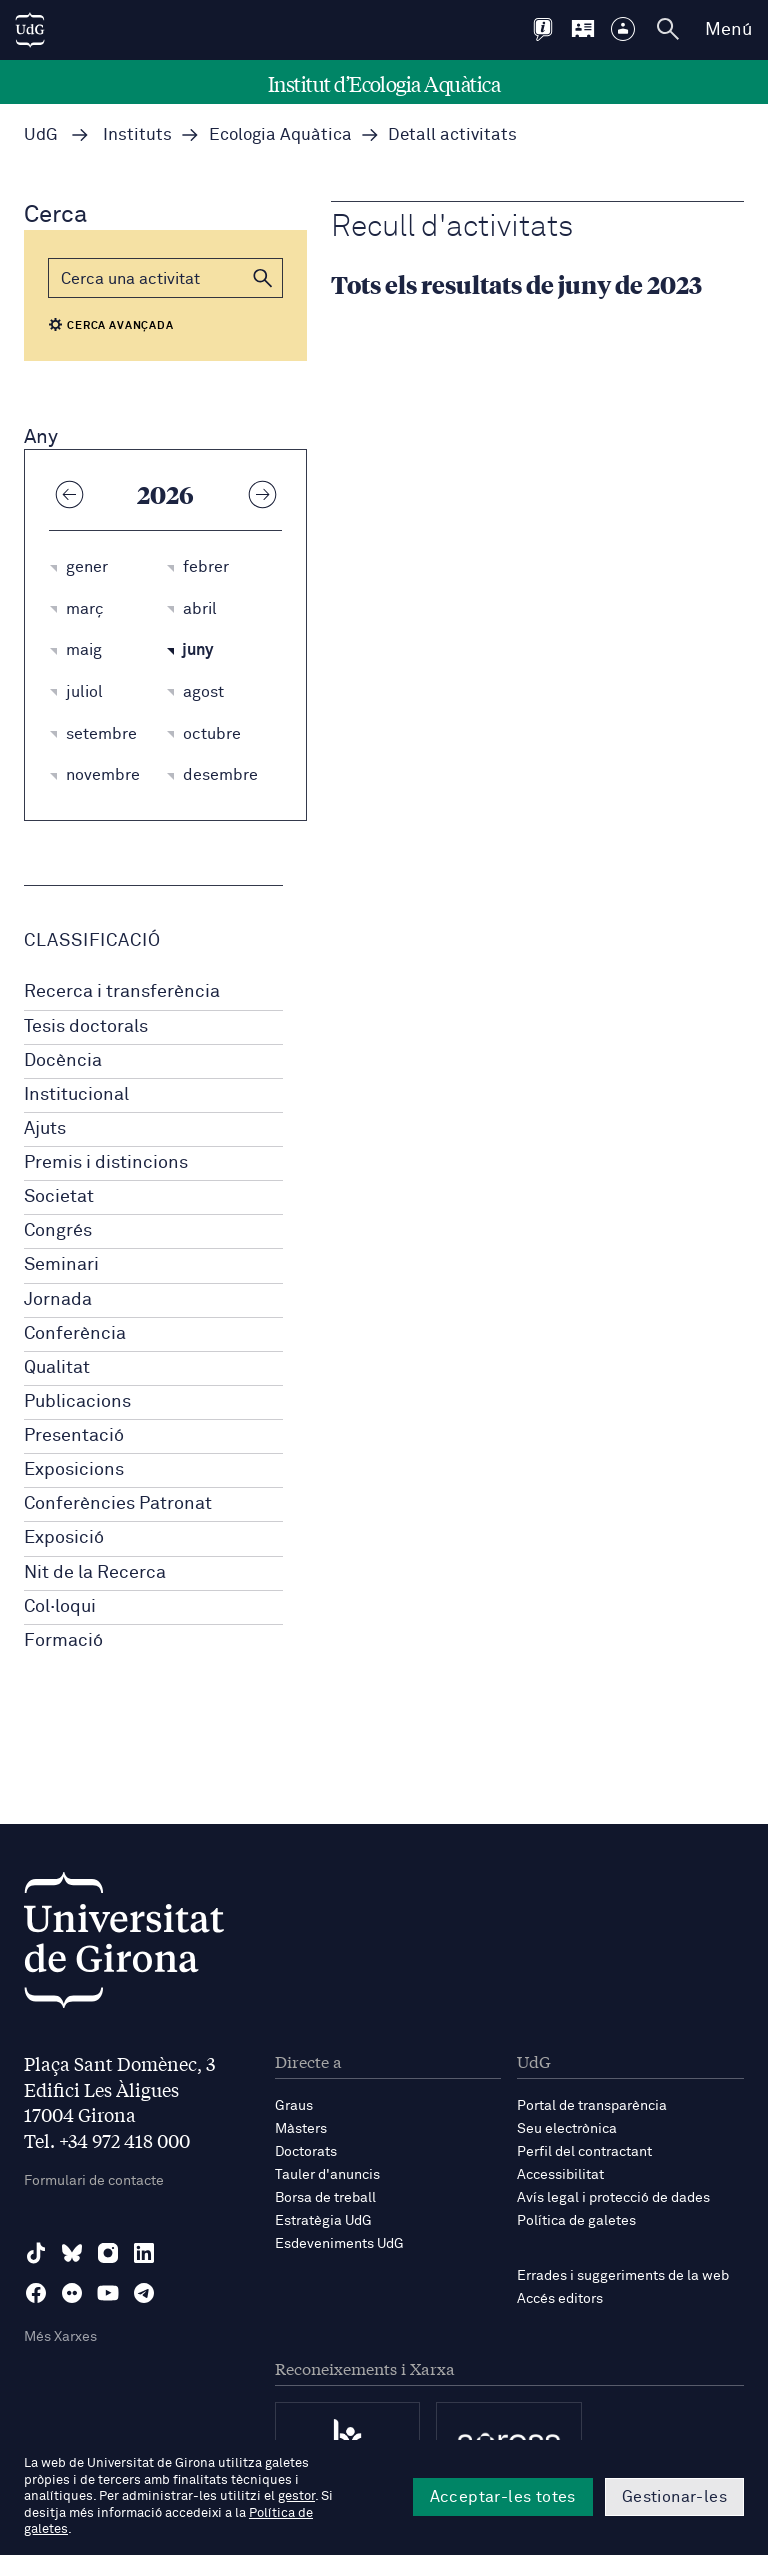 The height and width of the screenshot is (2555, 768). Describe the element at coordinates (122, 992) in the screenshot. I see `Recerca i transferència` at that location.